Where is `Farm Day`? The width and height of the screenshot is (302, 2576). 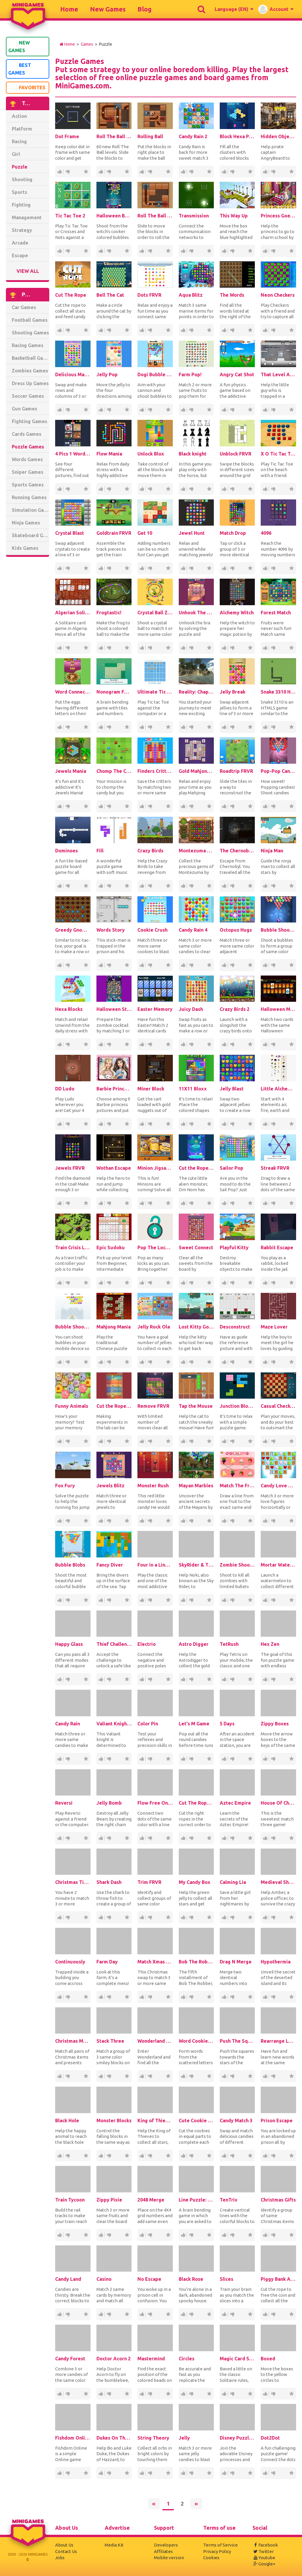
Farm Day is located at coordinates (107, 1961).